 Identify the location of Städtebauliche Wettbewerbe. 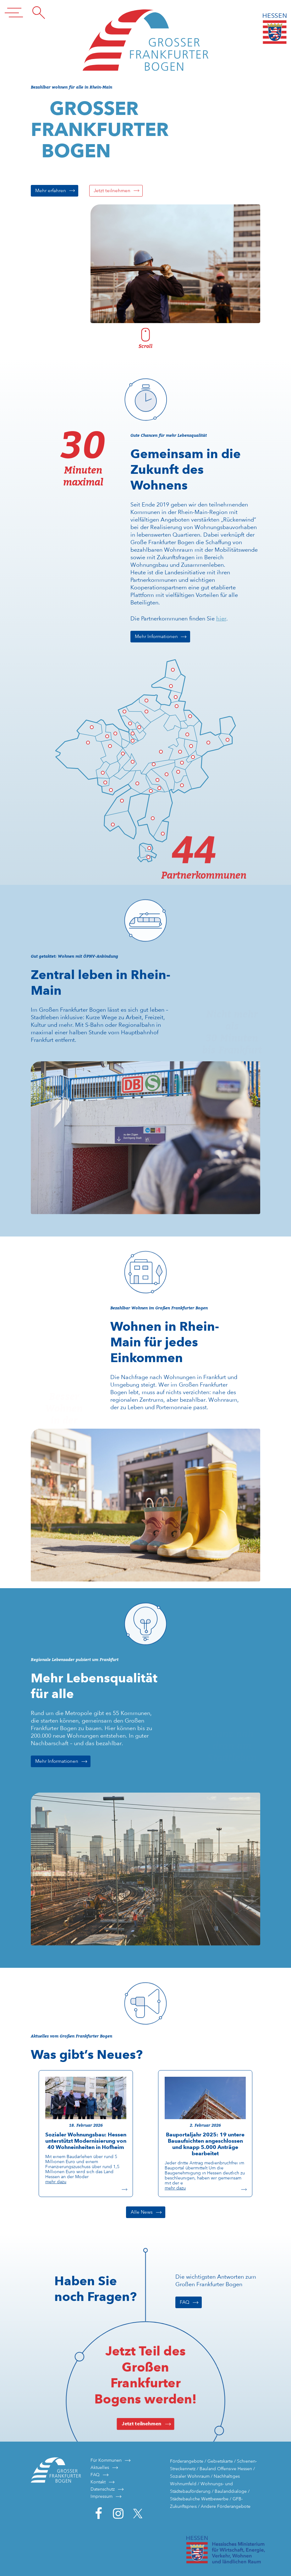
(199, 2498).